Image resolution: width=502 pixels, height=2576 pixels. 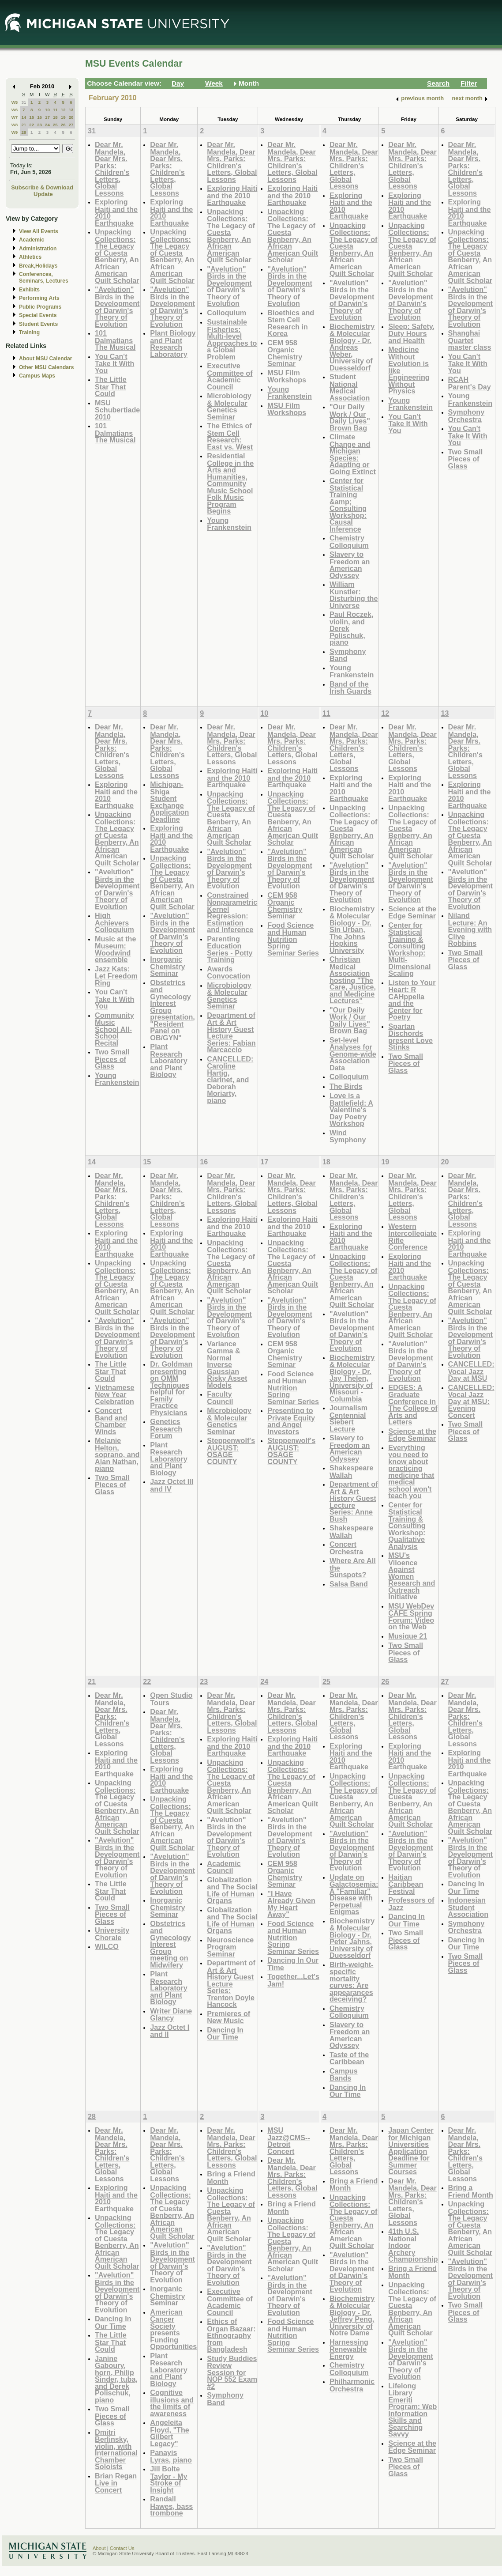 I want to click on Inorganic Chemistry Seminar, so click(x=167, y=966).